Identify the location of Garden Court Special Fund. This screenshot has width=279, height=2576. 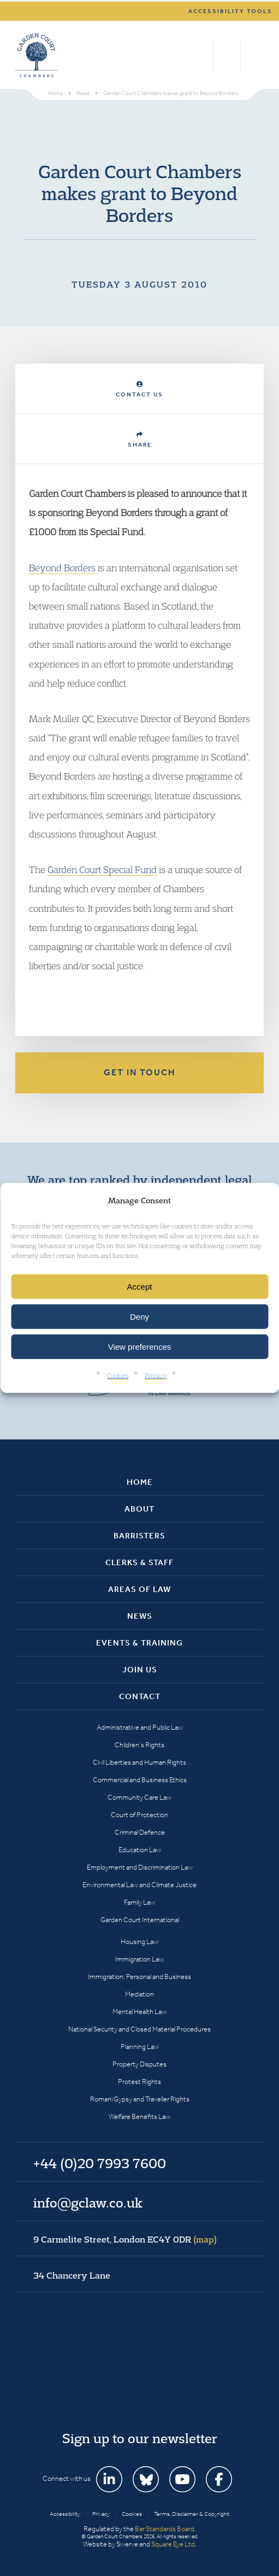
(102, 869).